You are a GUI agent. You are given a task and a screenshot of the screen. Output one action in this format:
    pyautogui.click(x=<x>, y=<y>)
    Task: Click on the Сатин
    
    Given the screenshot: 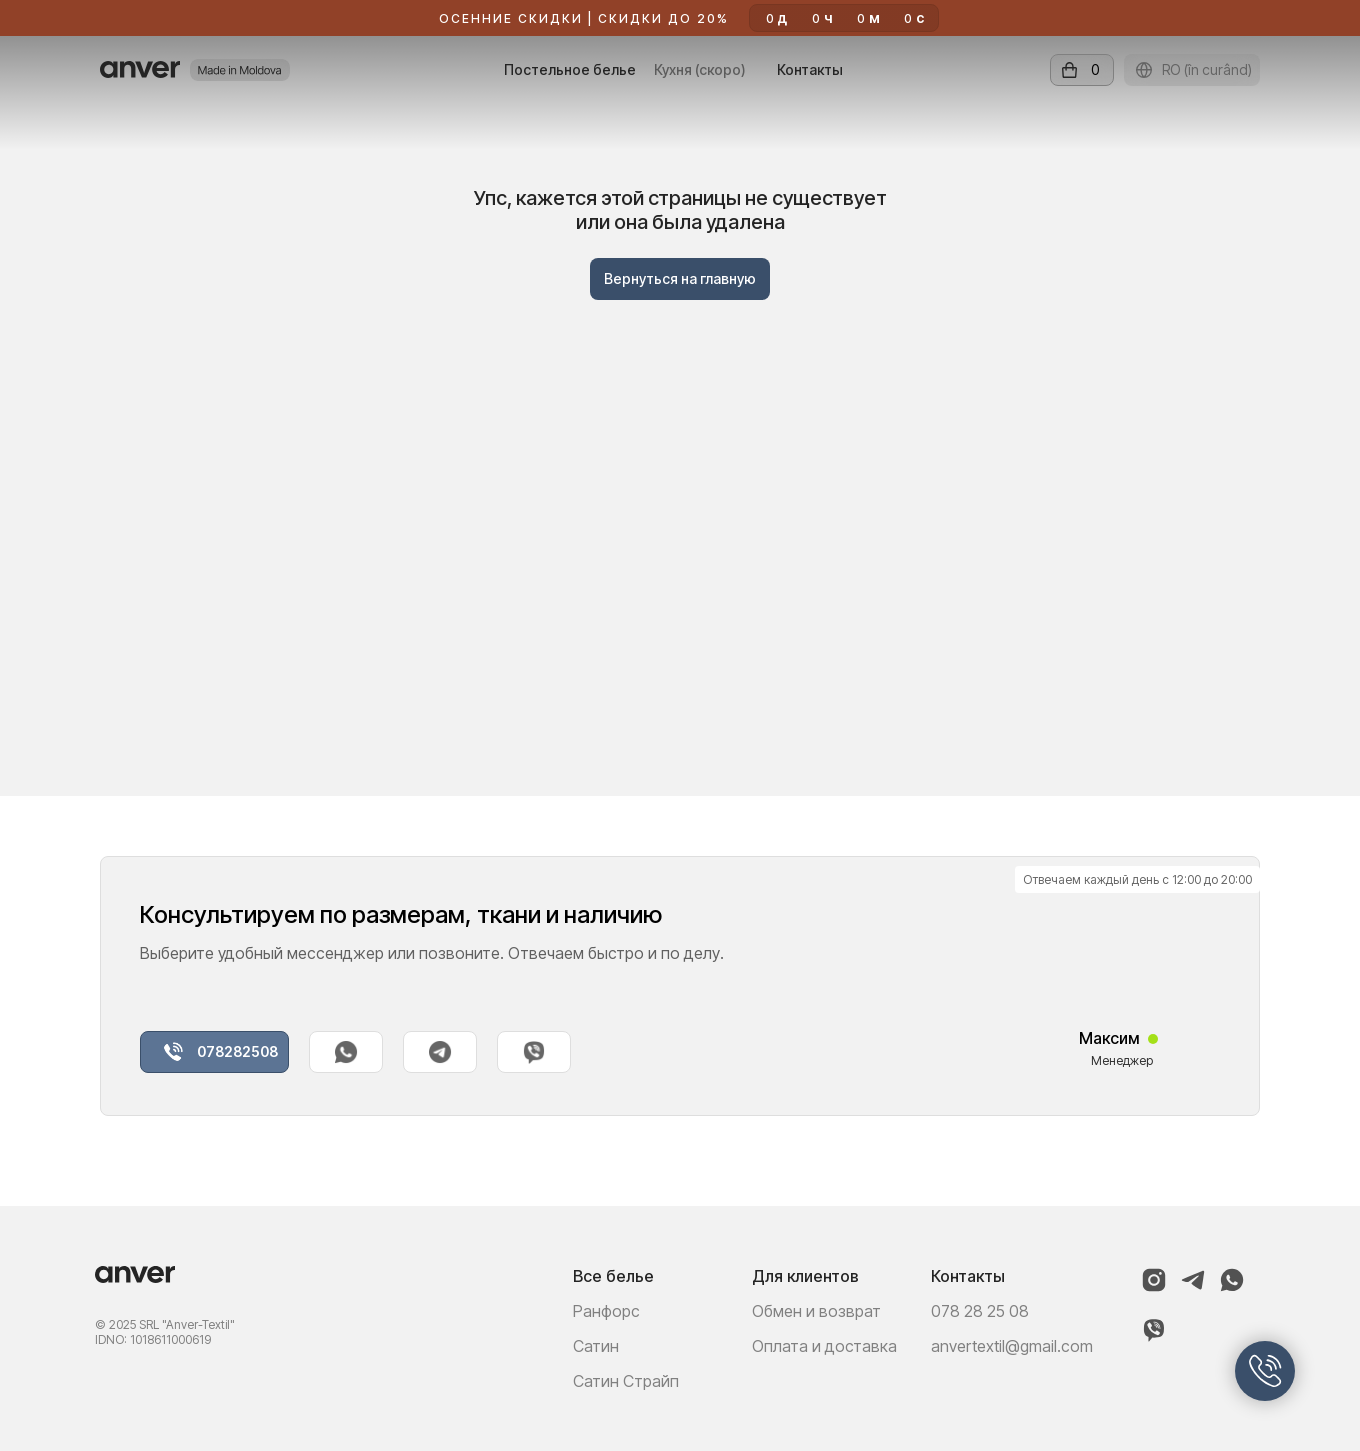 What is the action you would take?
    pyautogui.click(x=596, y=1346)
    